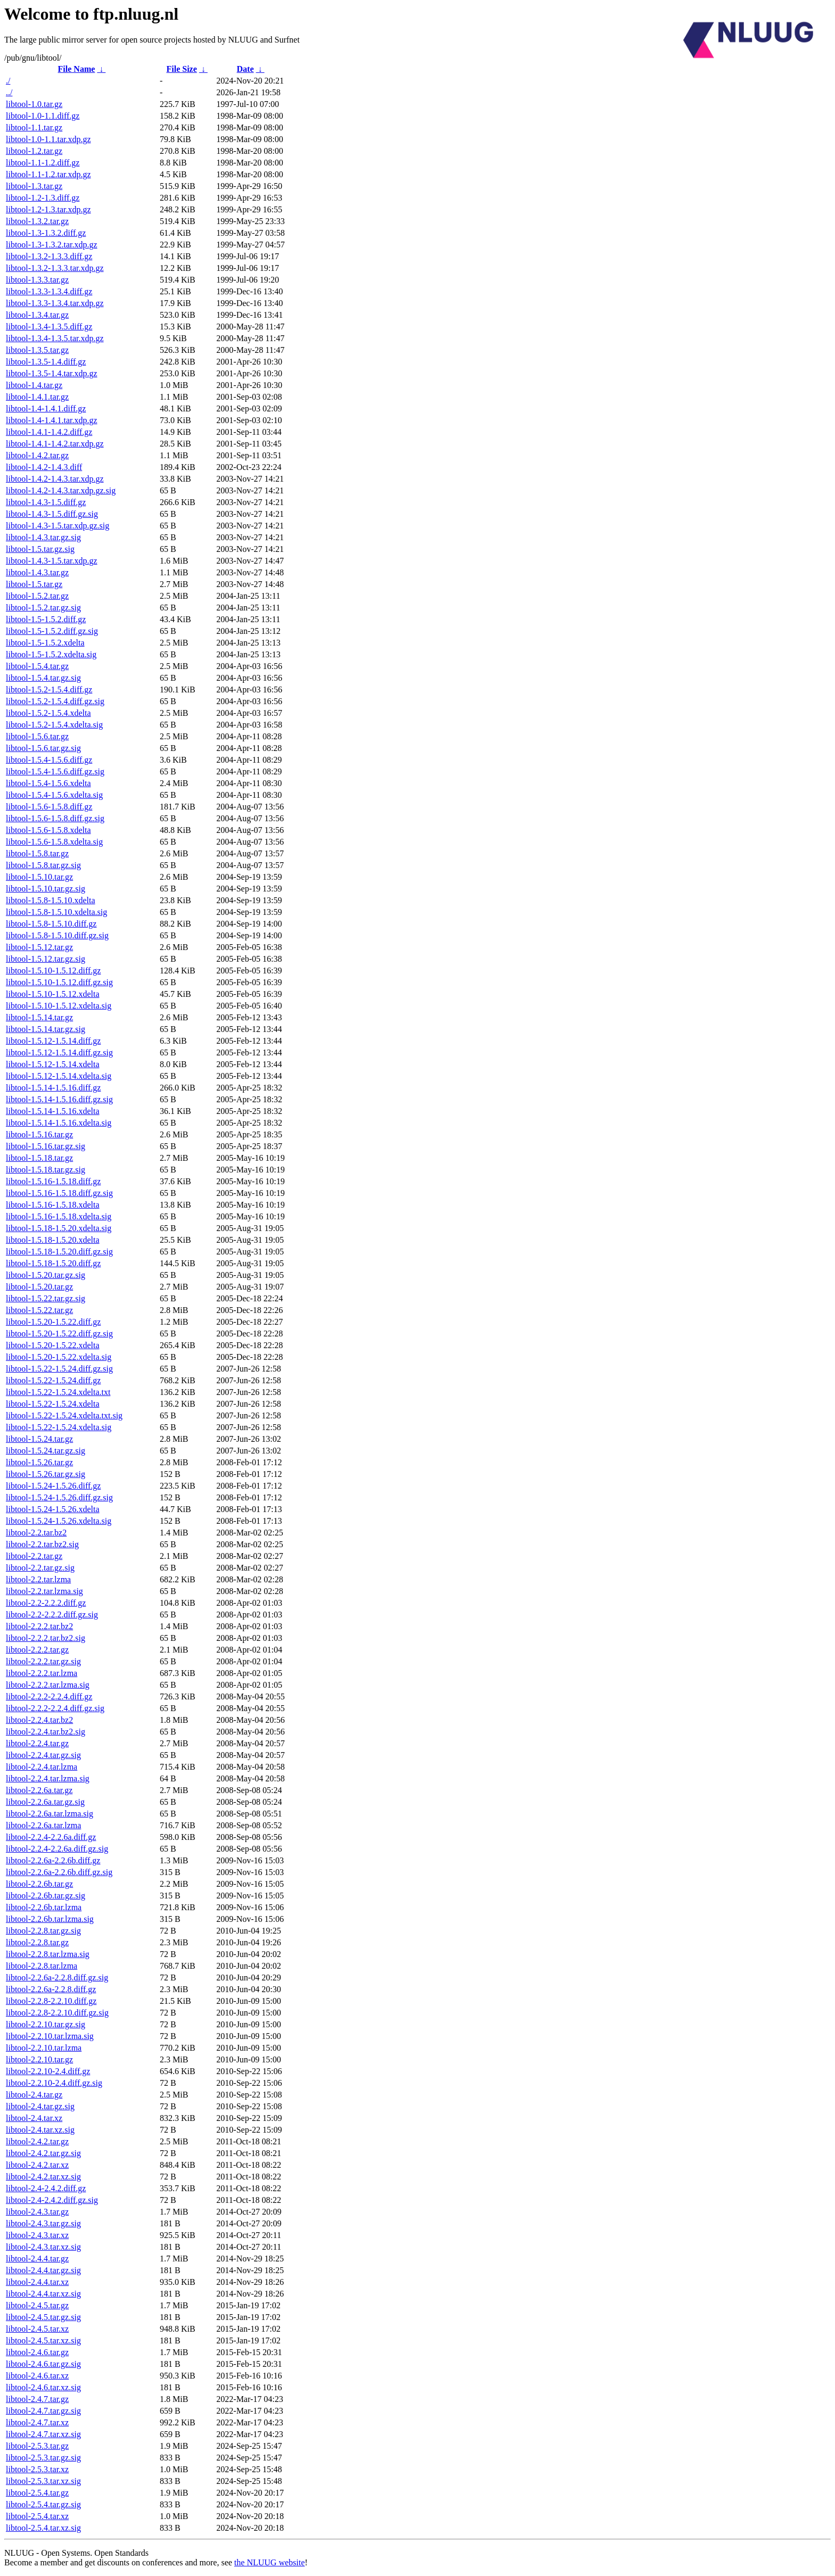 Image resolution: width=835 pixels, height=2576 pixels. Describe the element at coordinates (46, 502) in the screenshot. I see `libtool-1.4.3-1.5.diff.gz` at that location.